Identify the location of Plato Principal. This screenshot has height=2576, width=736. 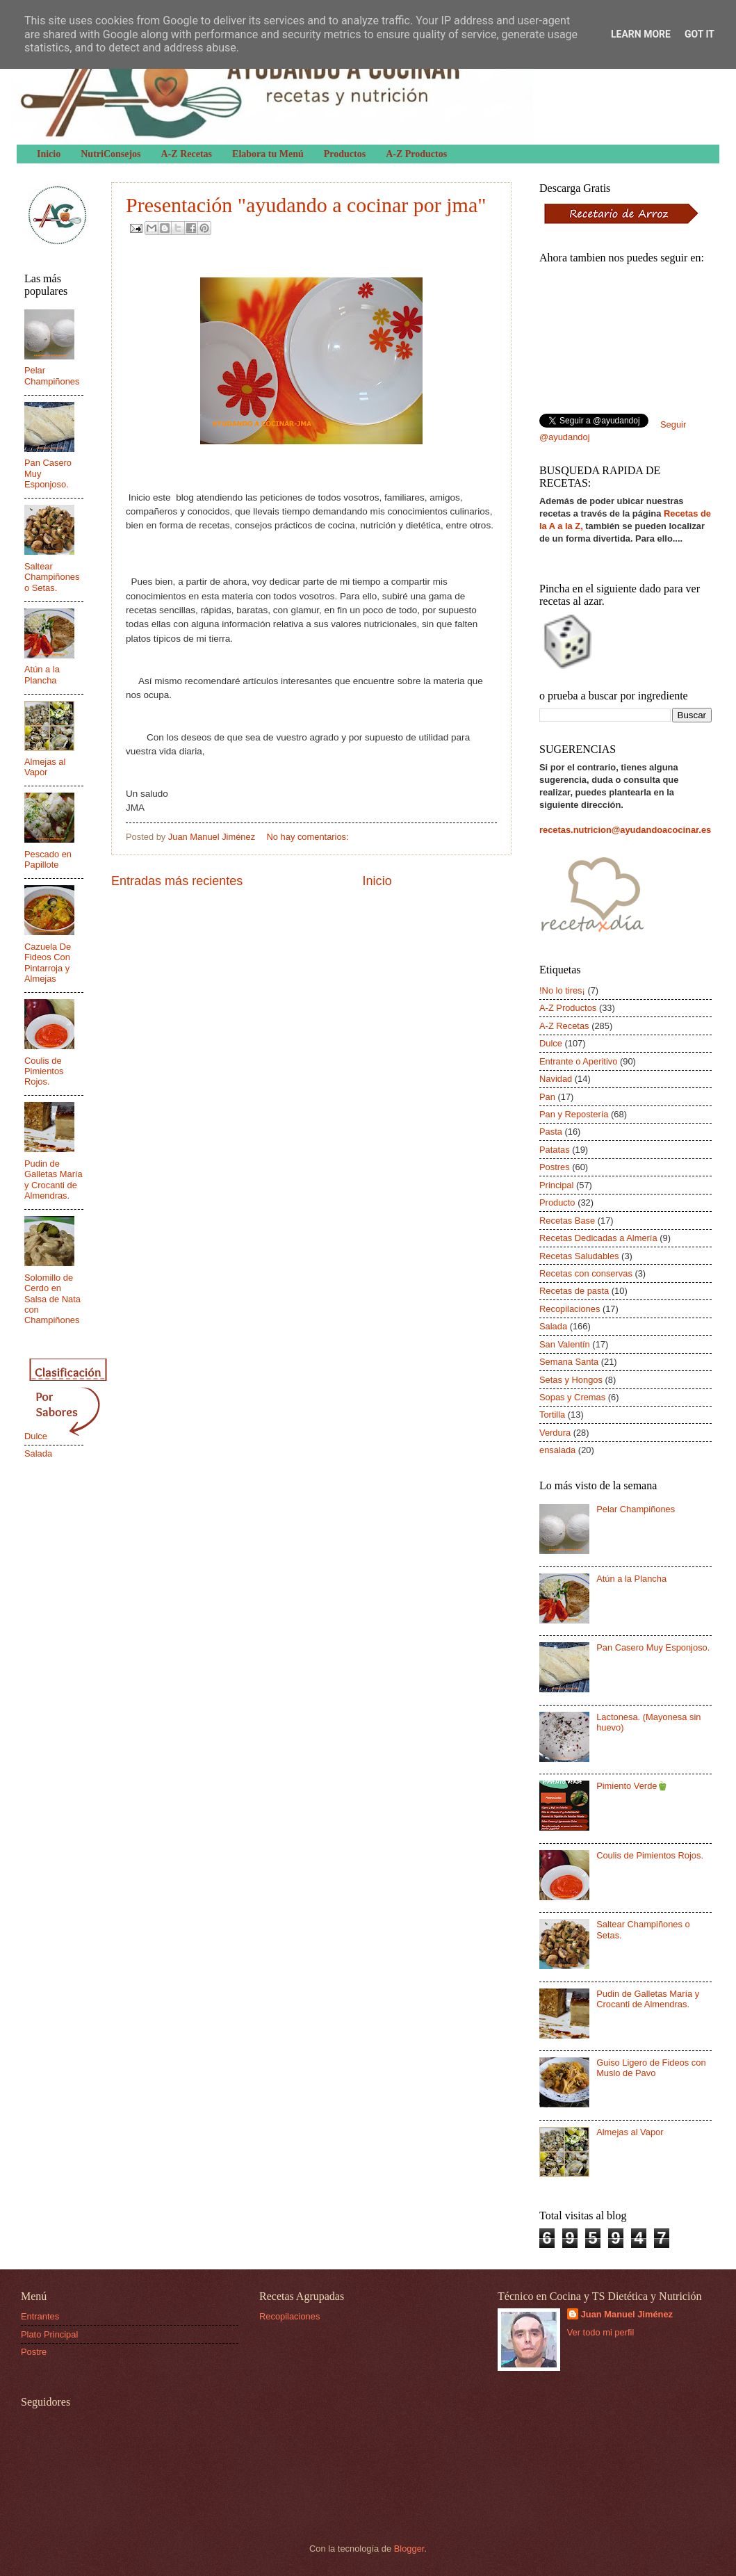
(49, 2334).